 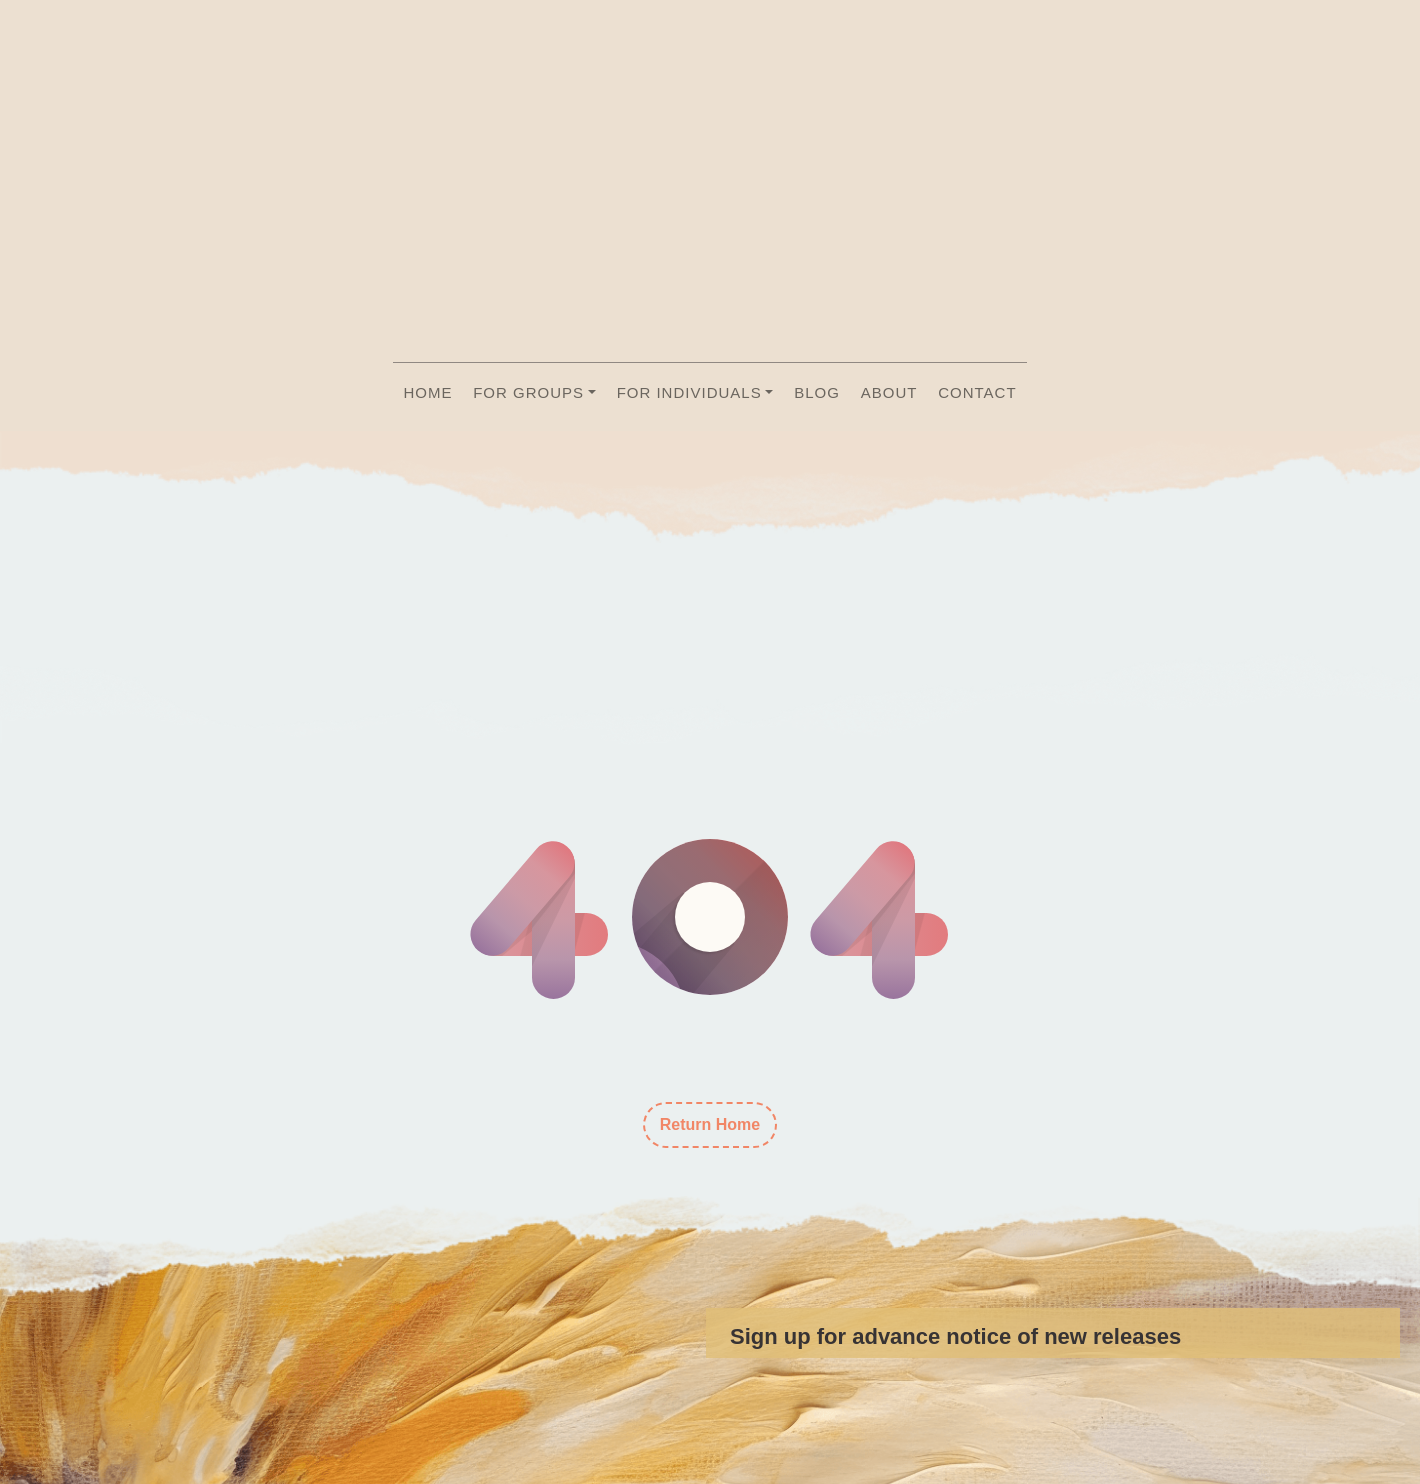 I want to click on Contact, so click(x=977, y=392).